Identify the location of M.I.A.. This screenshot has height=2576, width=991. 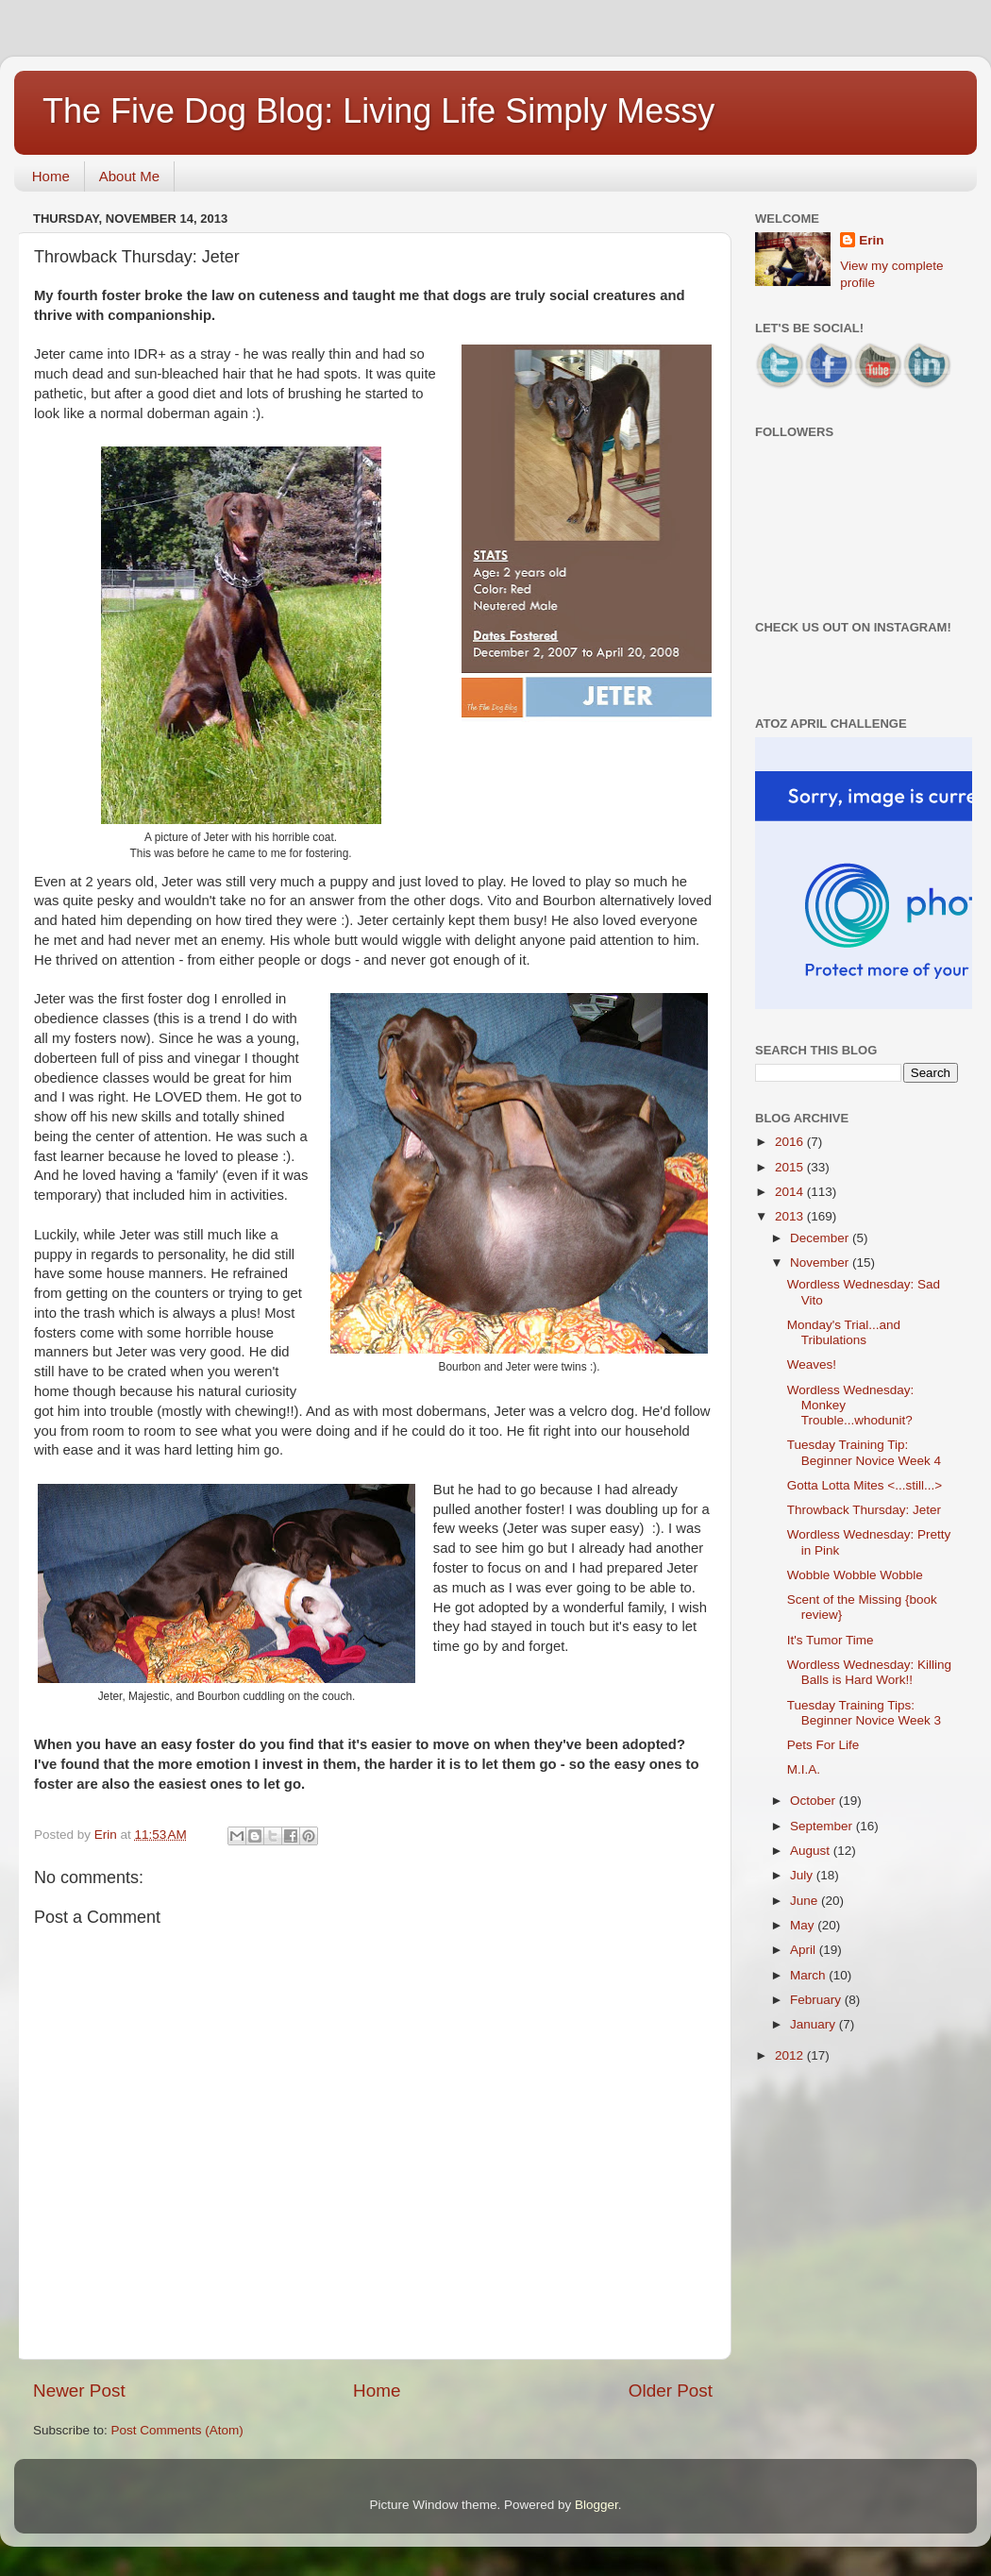
(803, 1769).